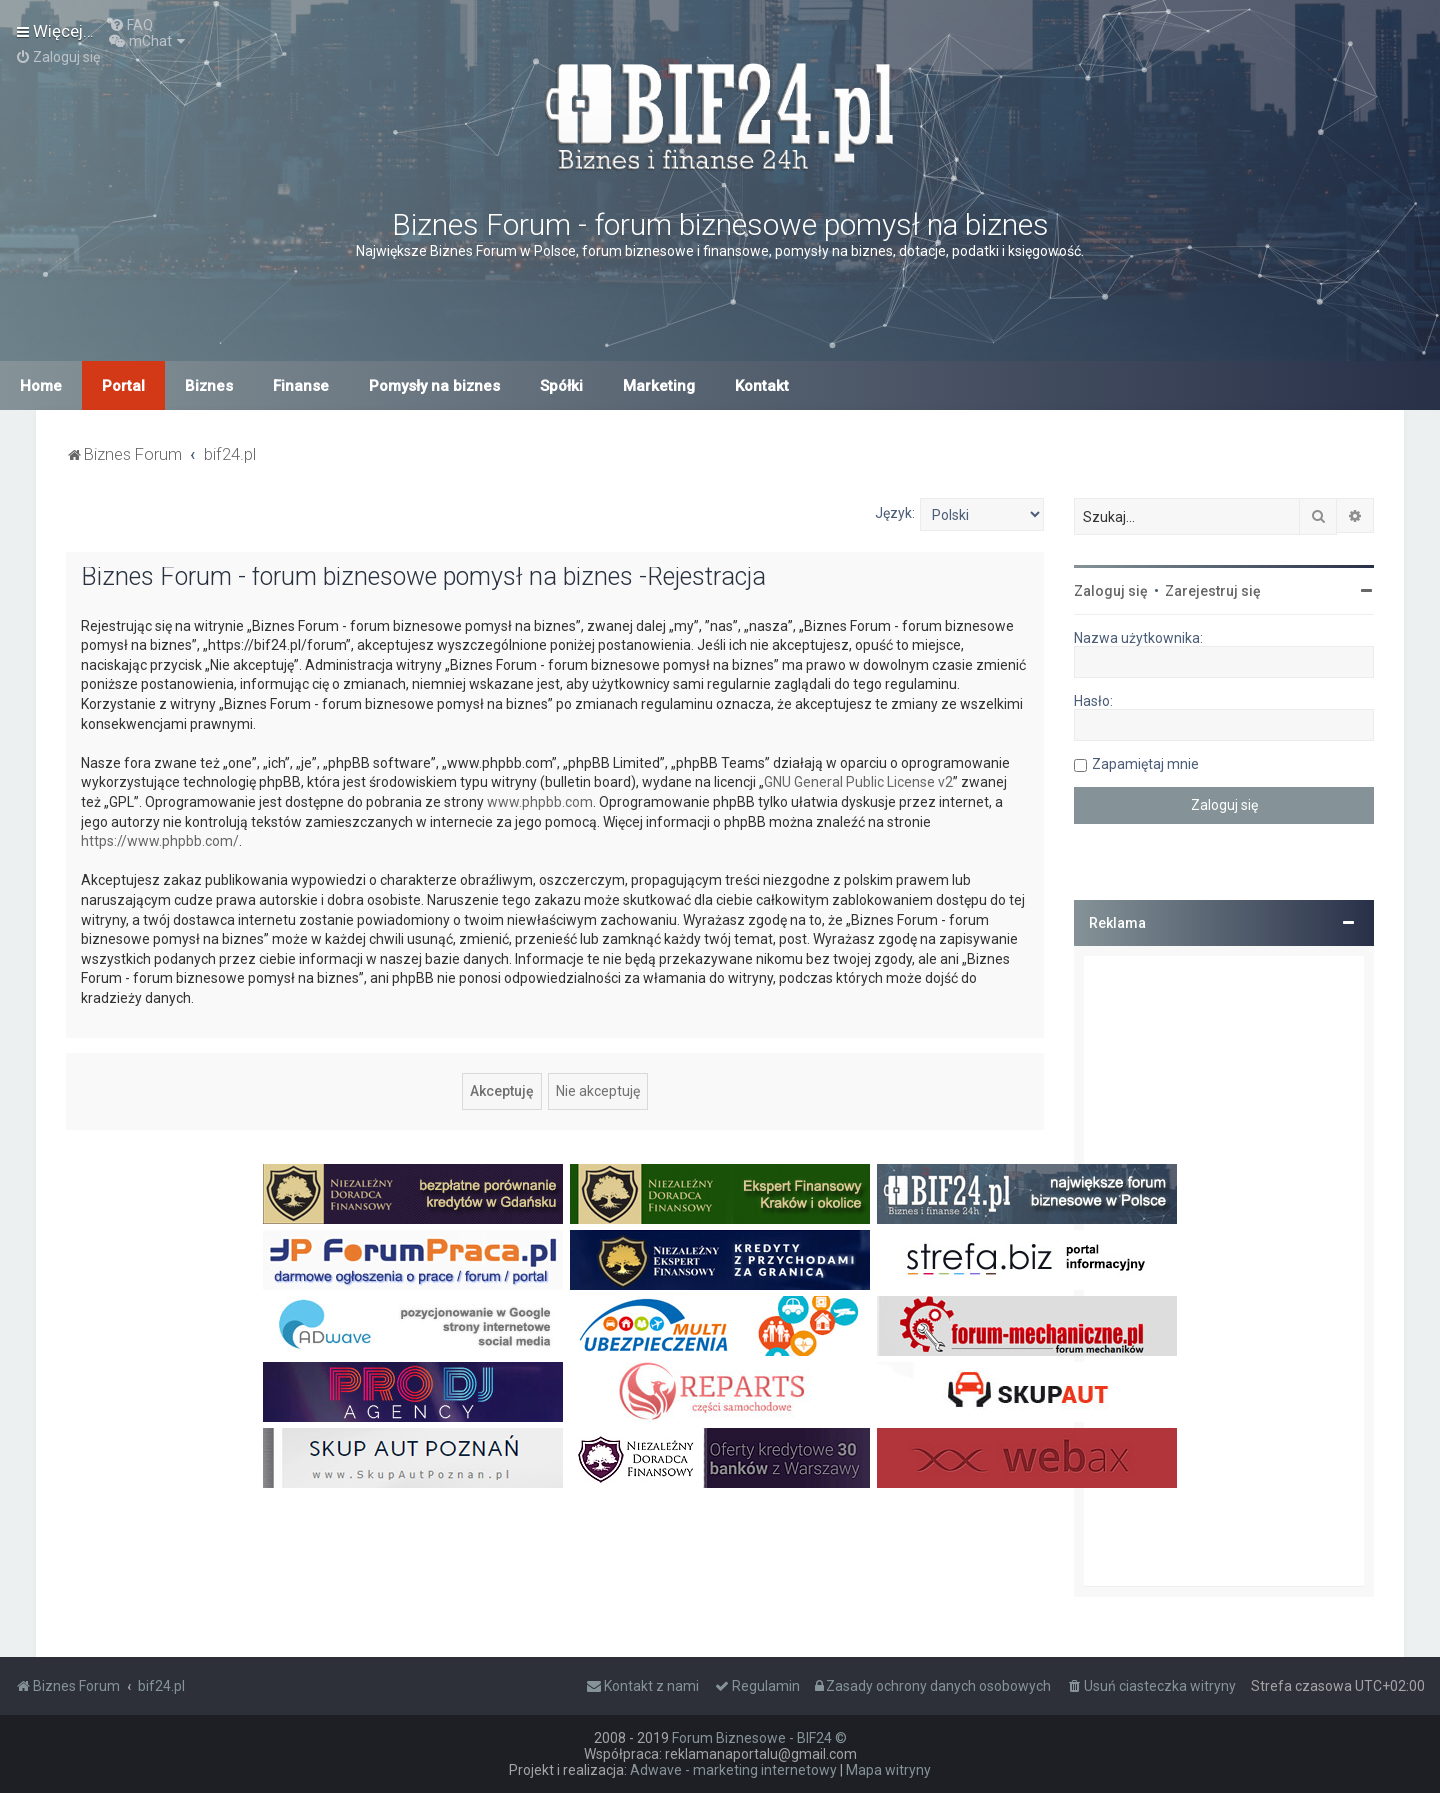  Describe the element at coordinates (762, 386) in the screenshot. I see `Kontakt` at that location.